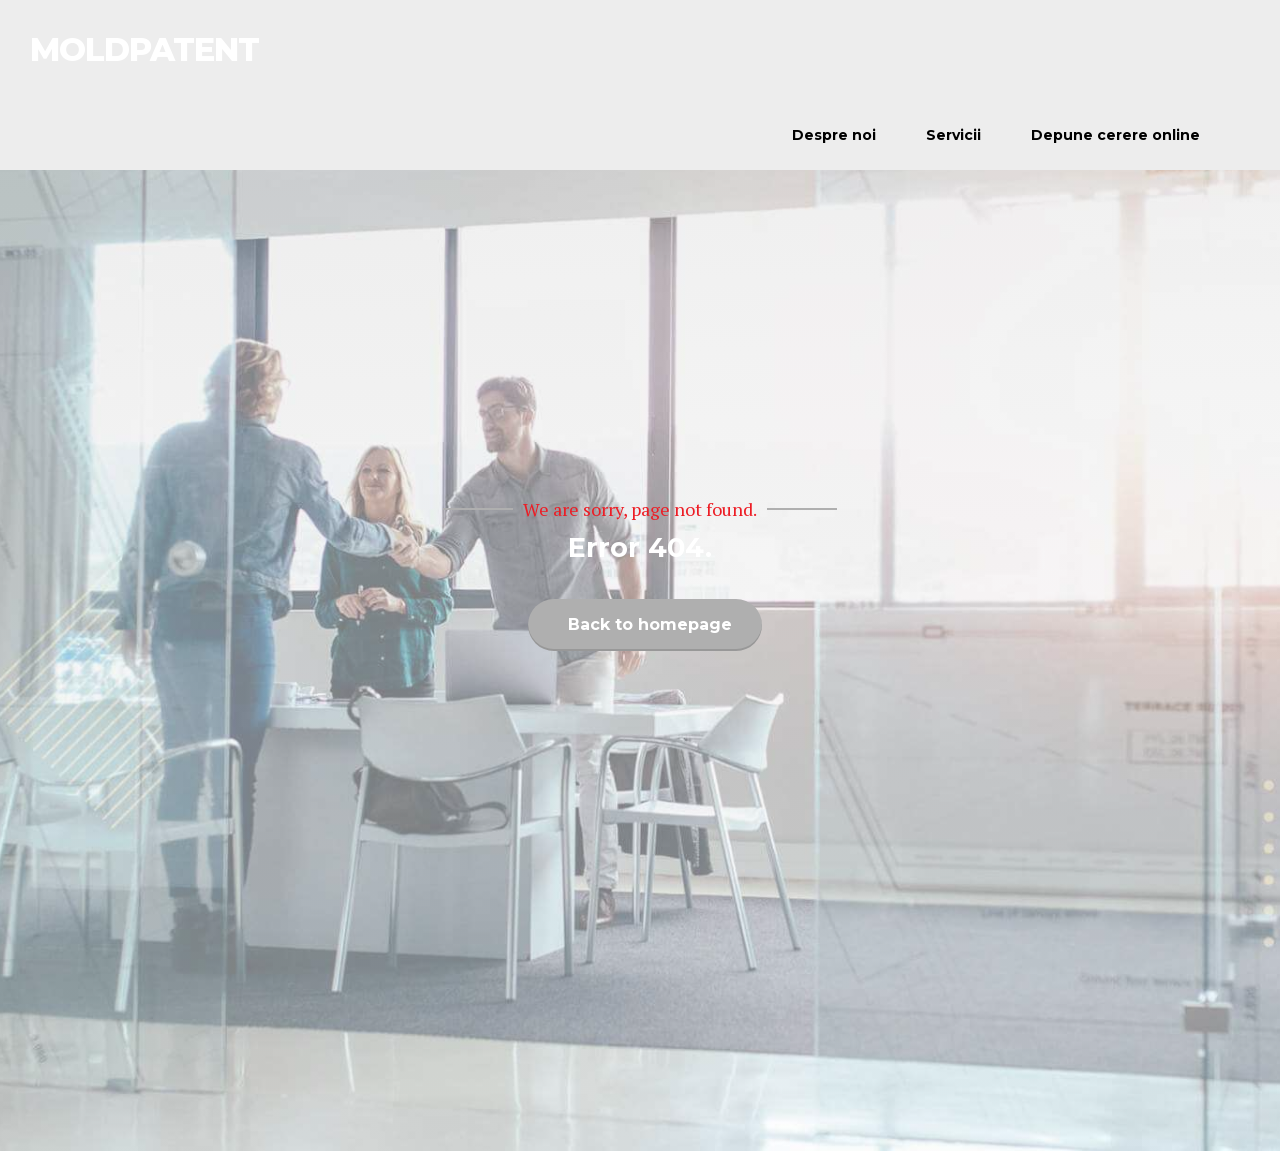 Image resolution: width=1280 pixels, height=1151 pixels. I want to click on Despre noi, so click(834, 135).